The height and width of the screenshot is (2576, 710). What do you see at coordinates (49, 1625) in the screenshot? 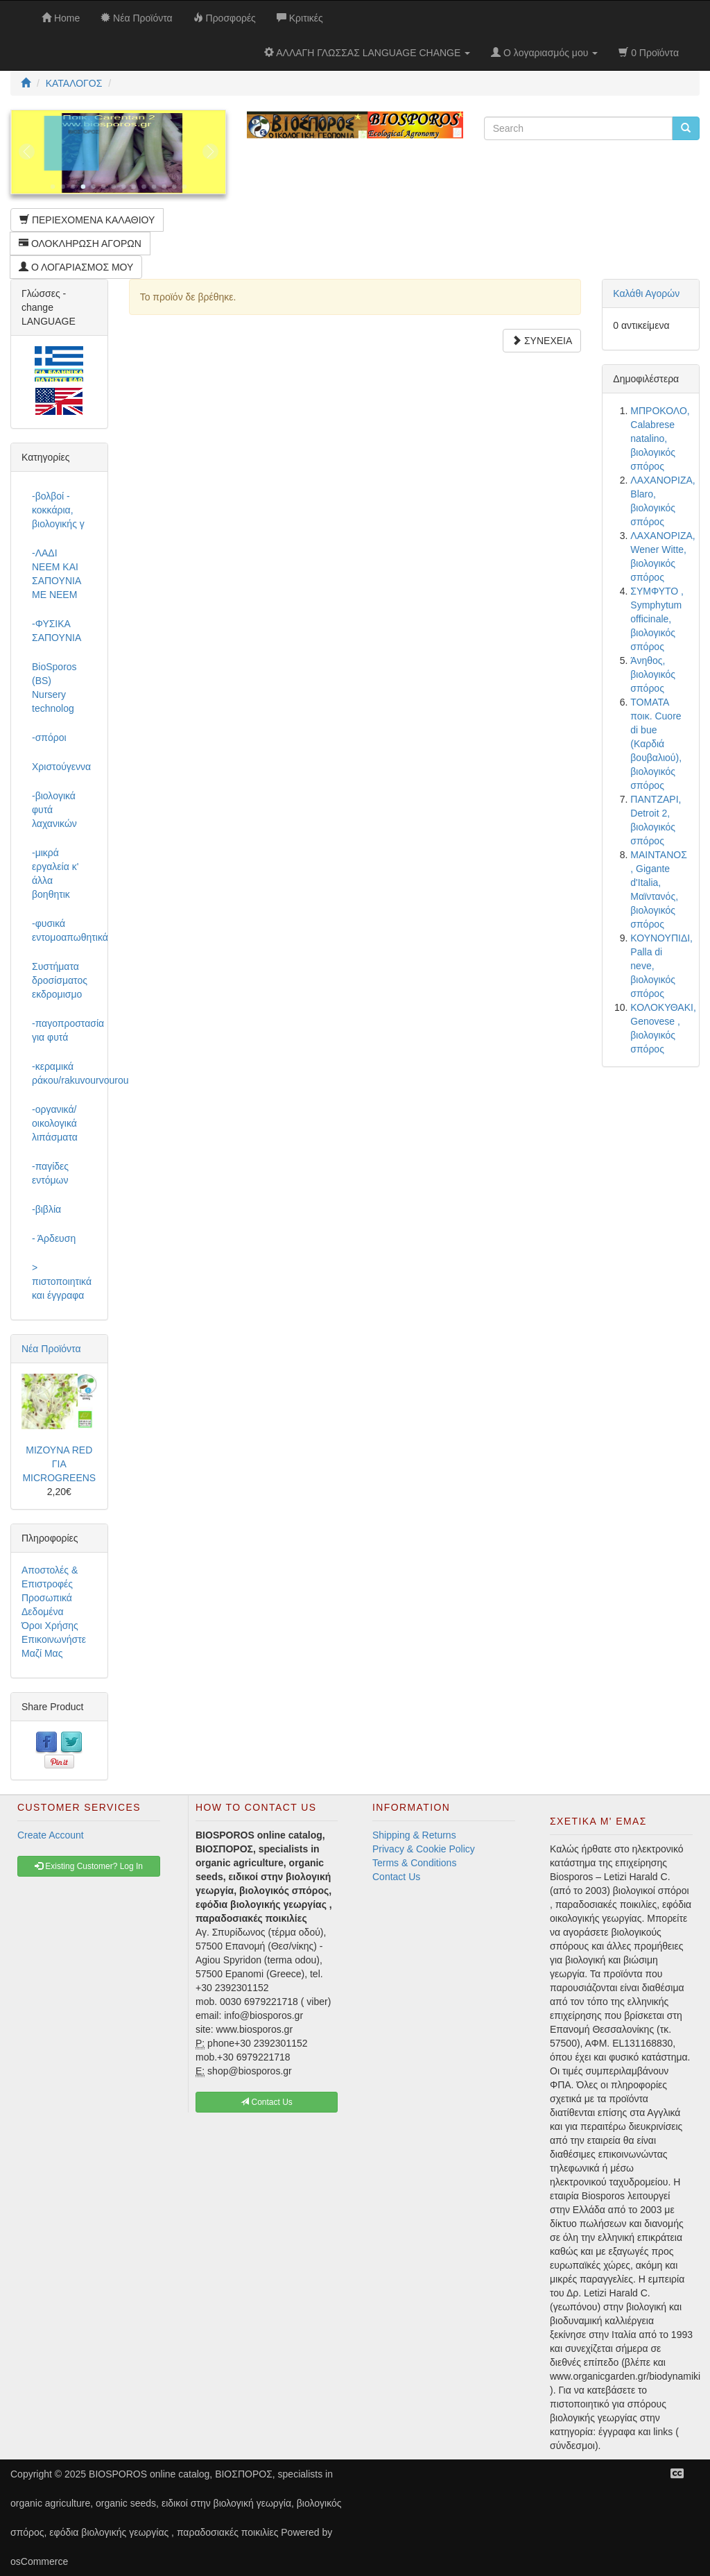
I see `Όροι Χρήσης` at bounding box center [49, 1625].